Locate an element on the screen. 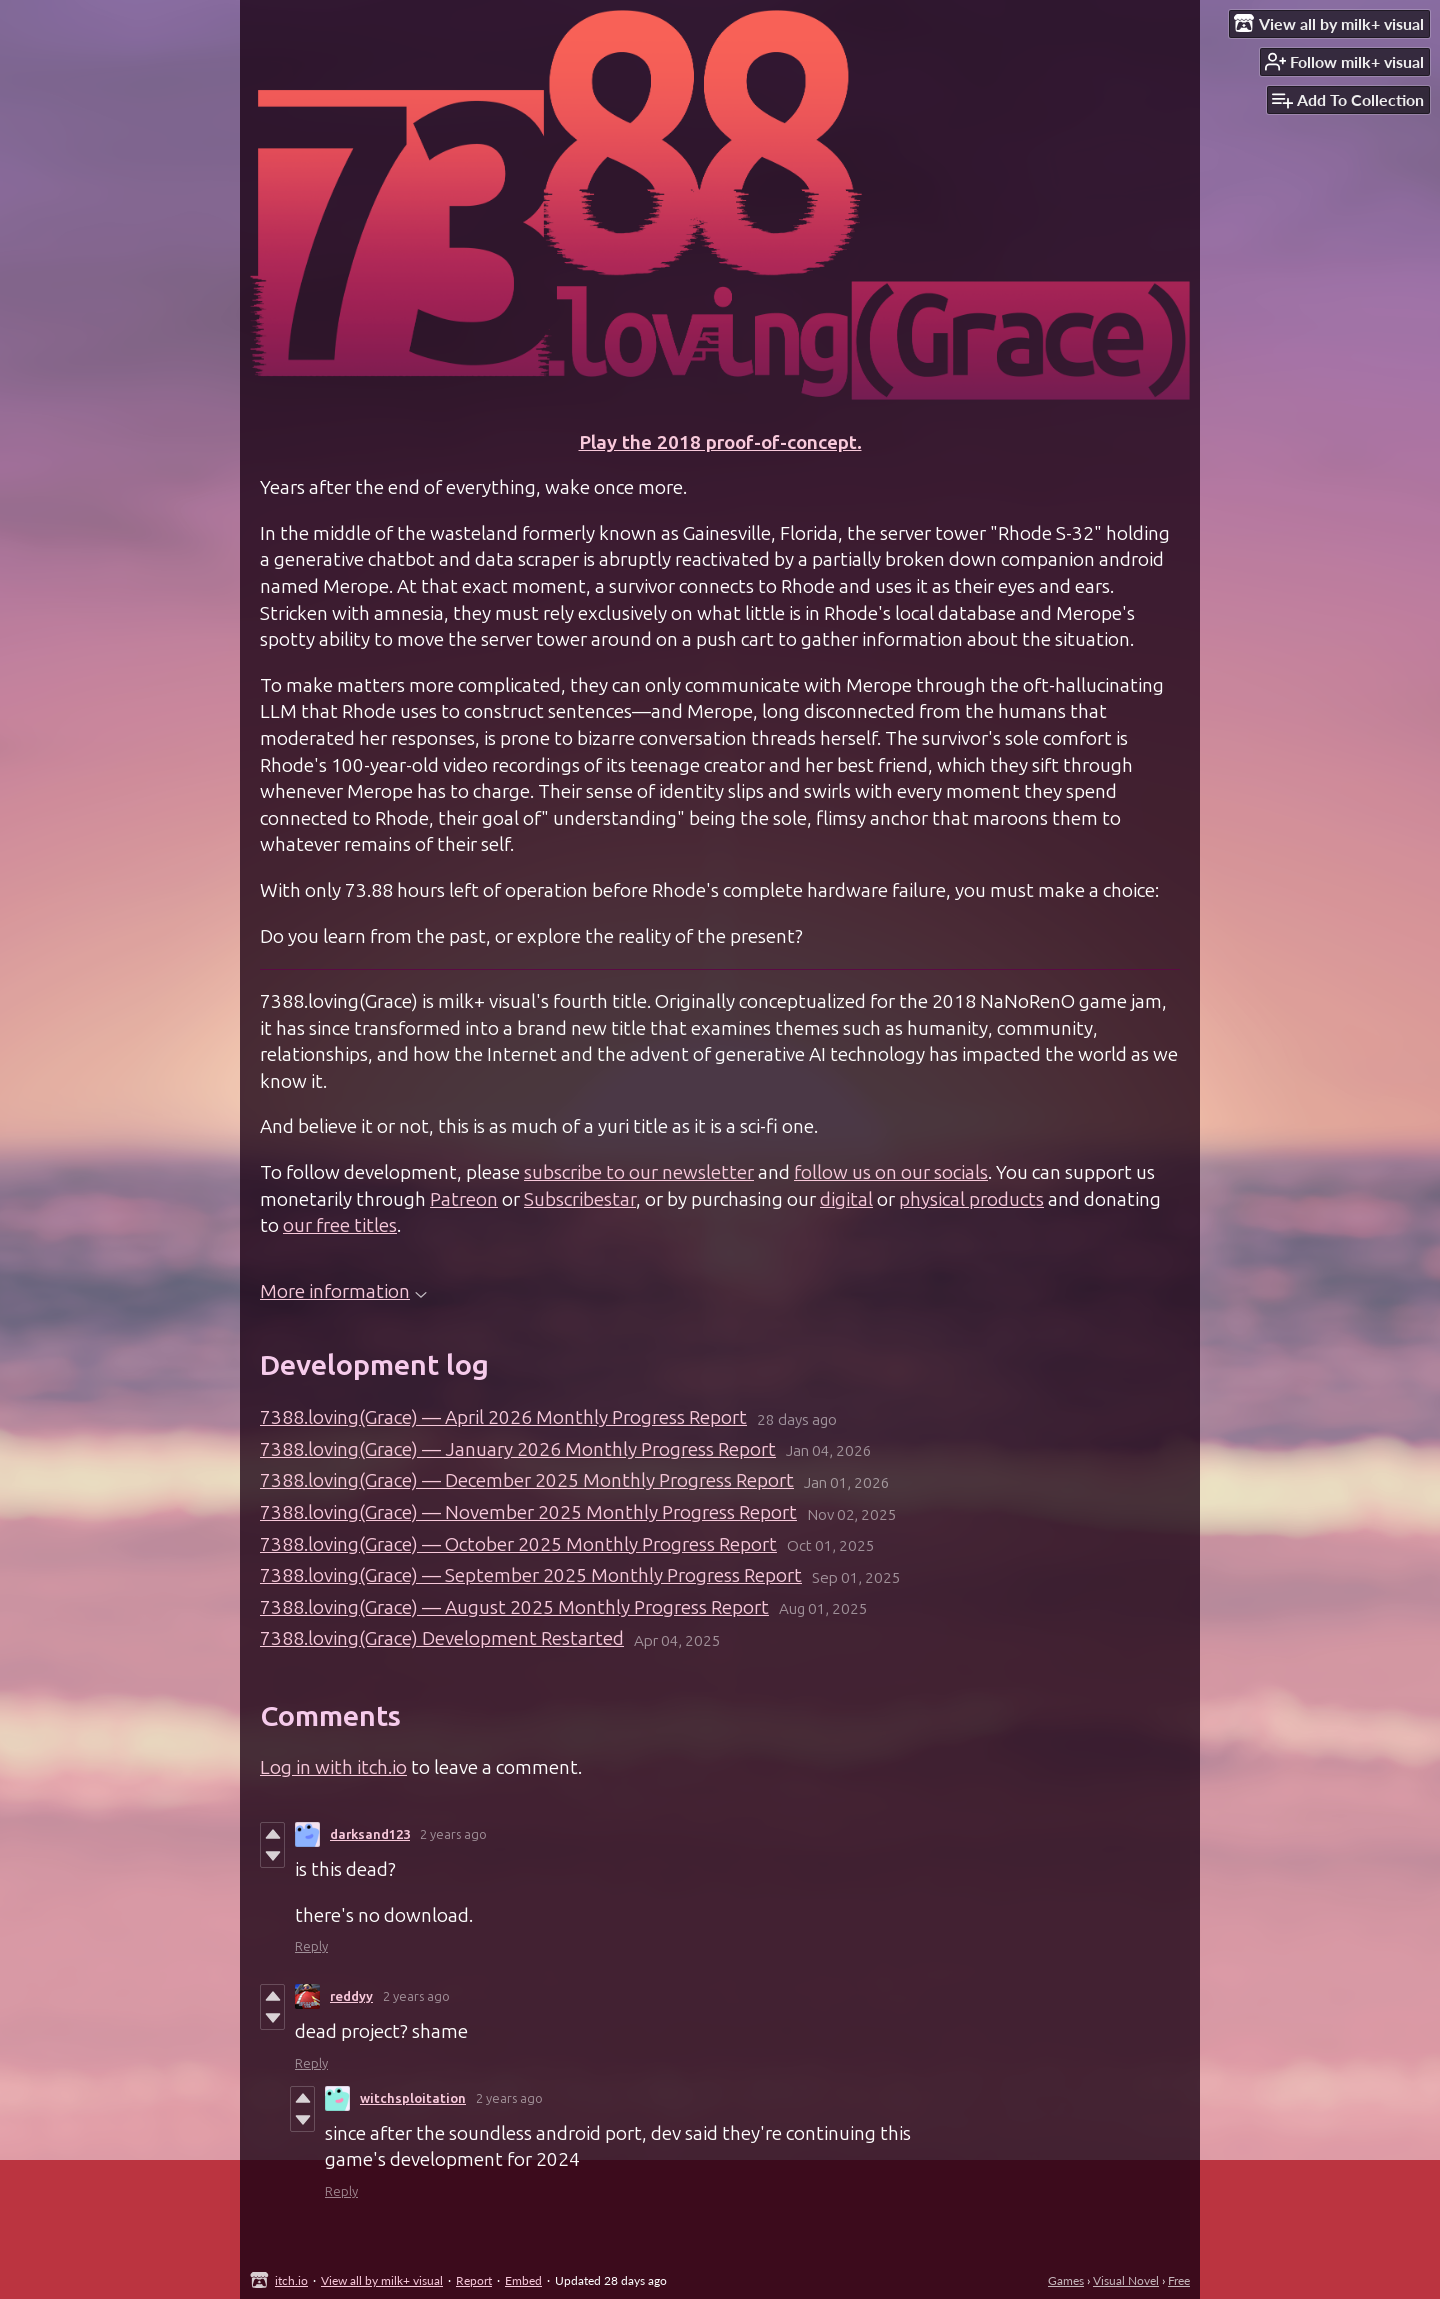 The image size is (1440, 2299). reddyy is located at coordinates (351, 1996).